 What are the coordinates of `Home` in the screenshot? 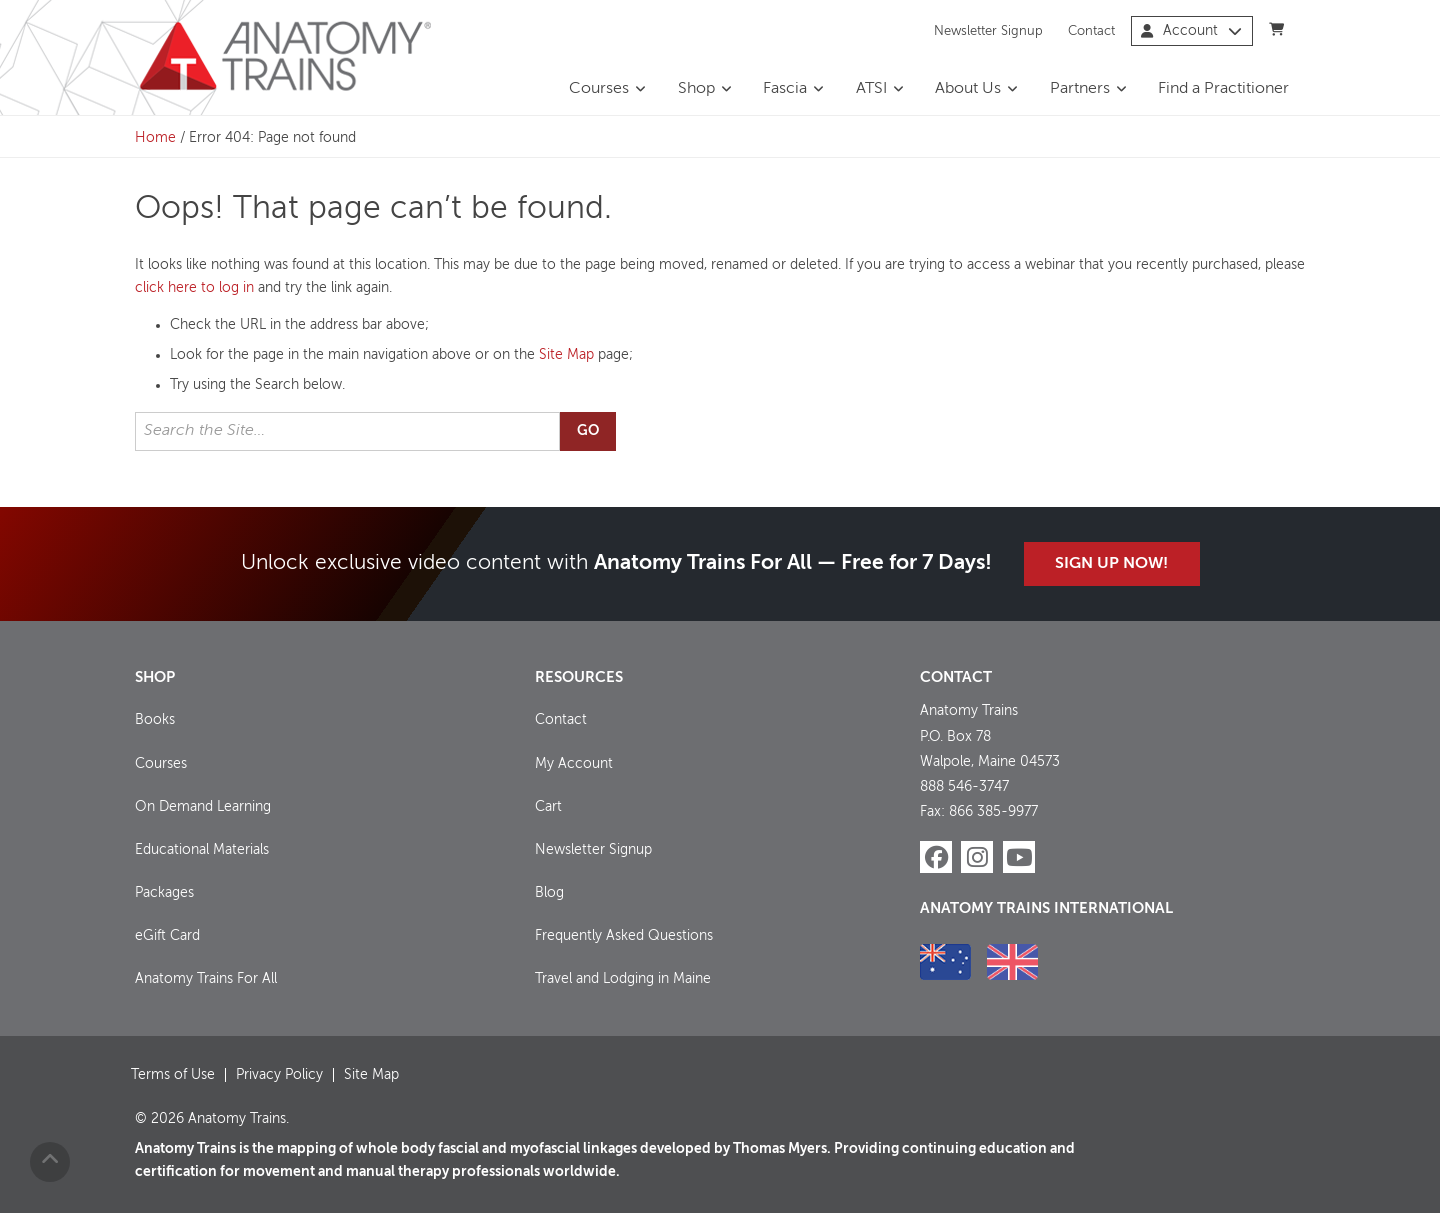 It's located at (155, 138).